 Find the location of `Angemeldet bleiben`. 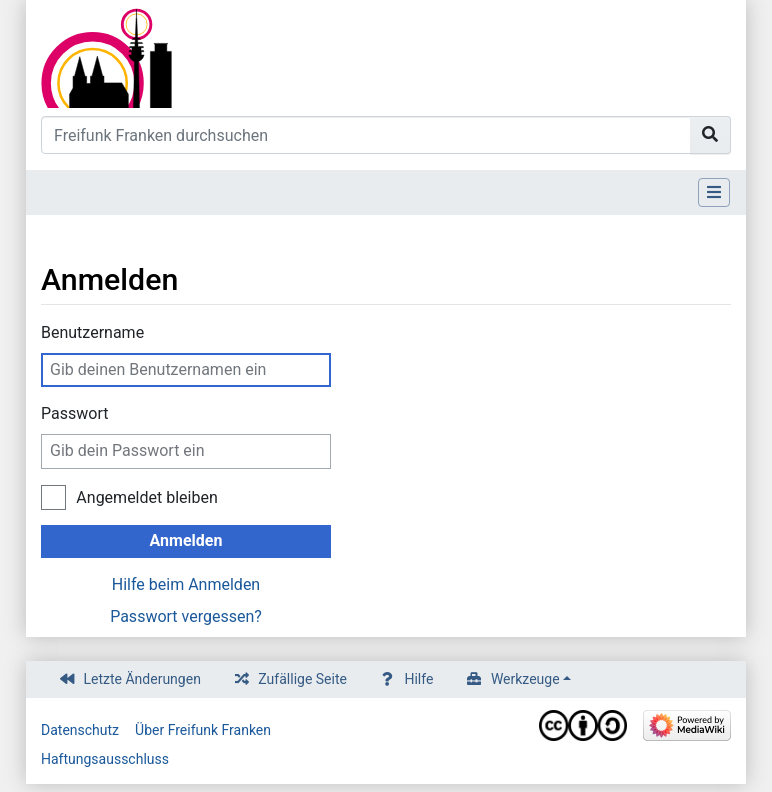

Angemeldet bleiben is located at coordinates (146, 497).